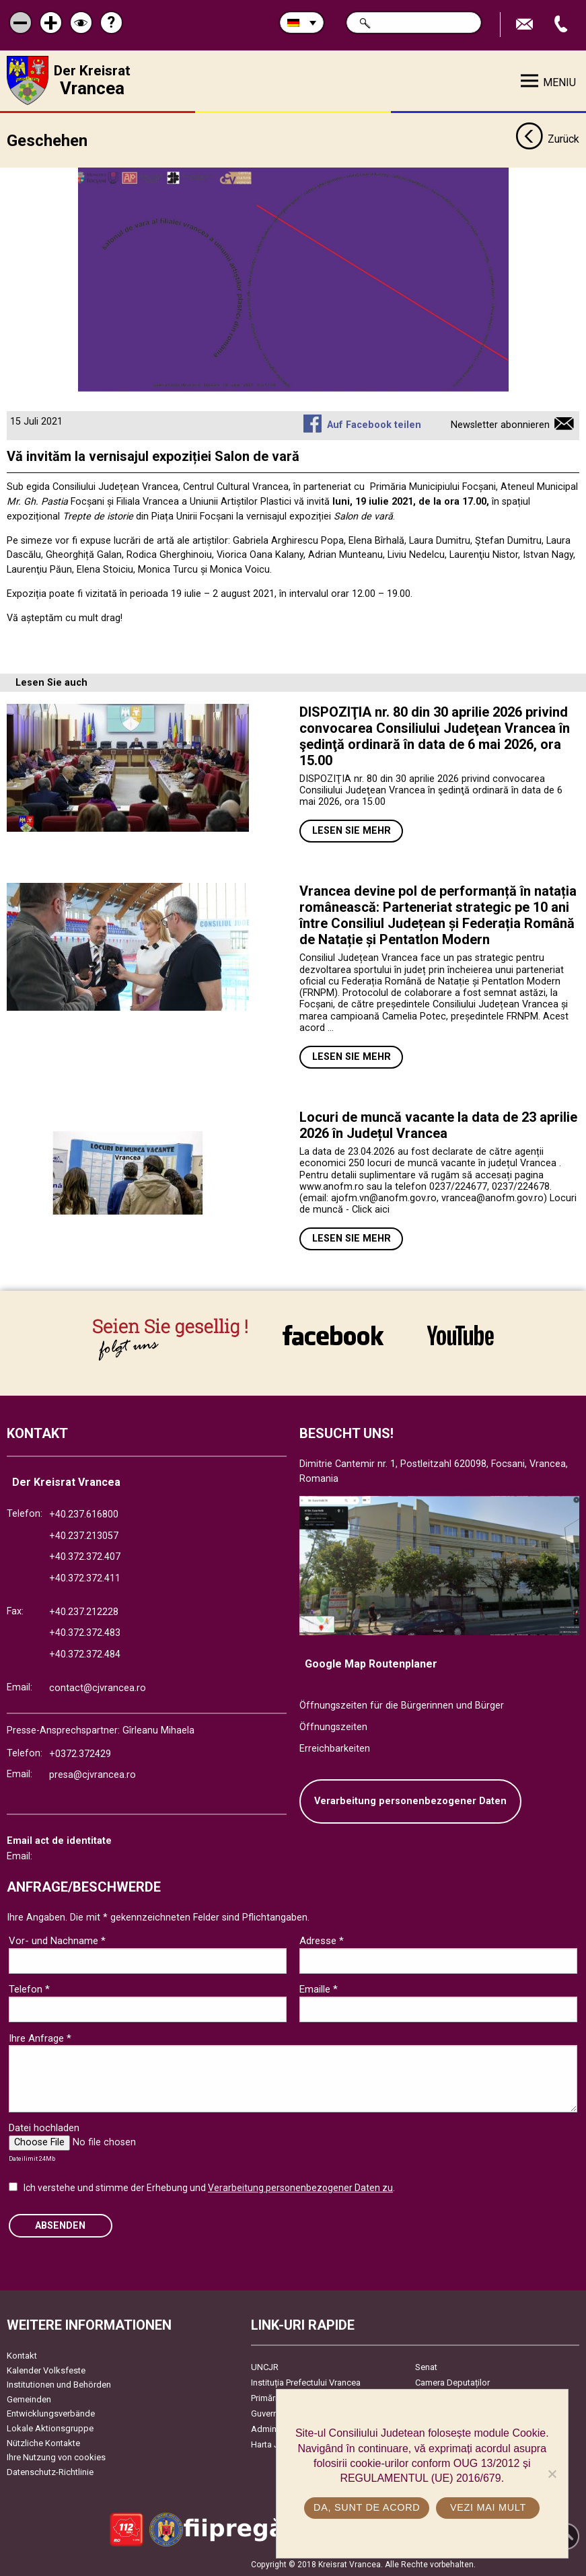 The image size is (586, 2576). What do you see at coordinates (318, 1989) in the screenshot?
I see `Emaille *` at bounding box center [318, 1989].